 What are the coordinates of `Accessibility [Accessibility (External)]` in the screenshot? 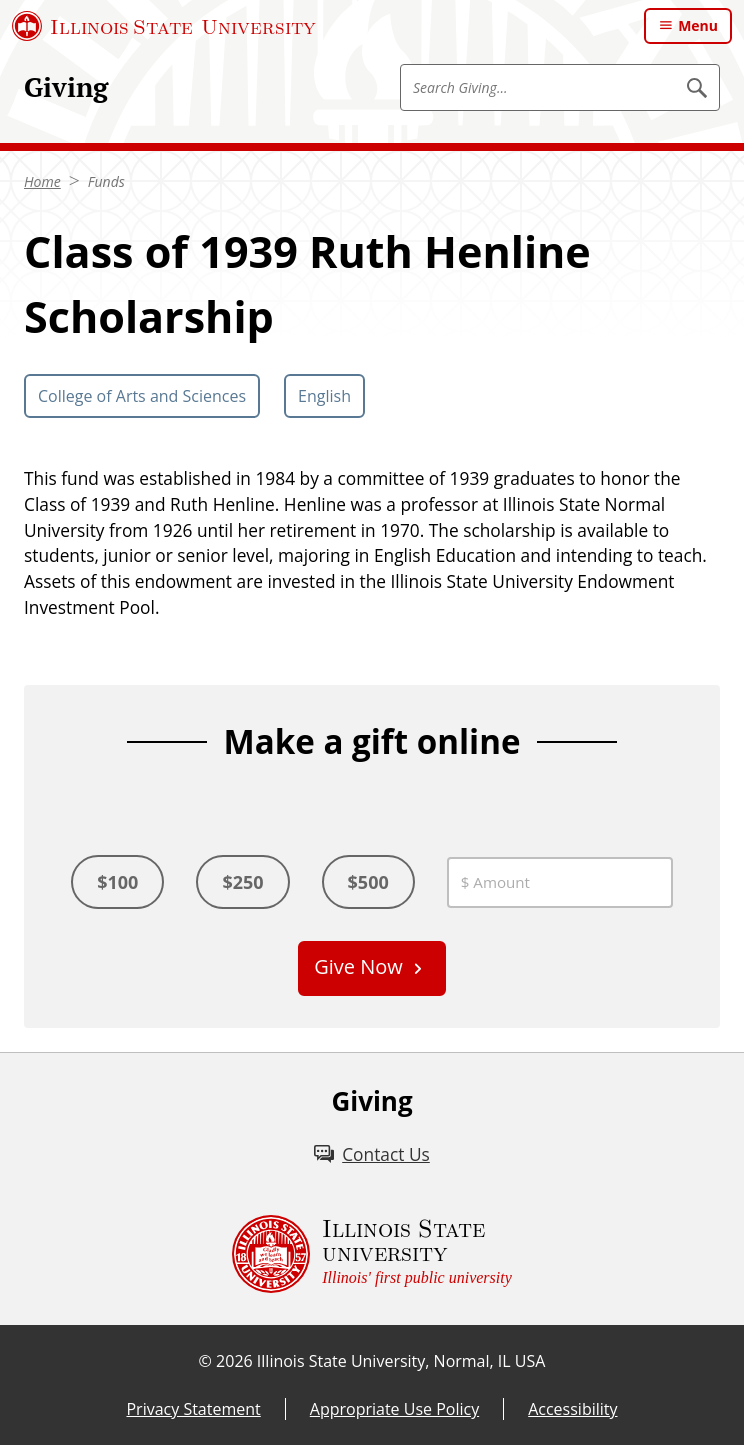 It's located at (572, 1409).